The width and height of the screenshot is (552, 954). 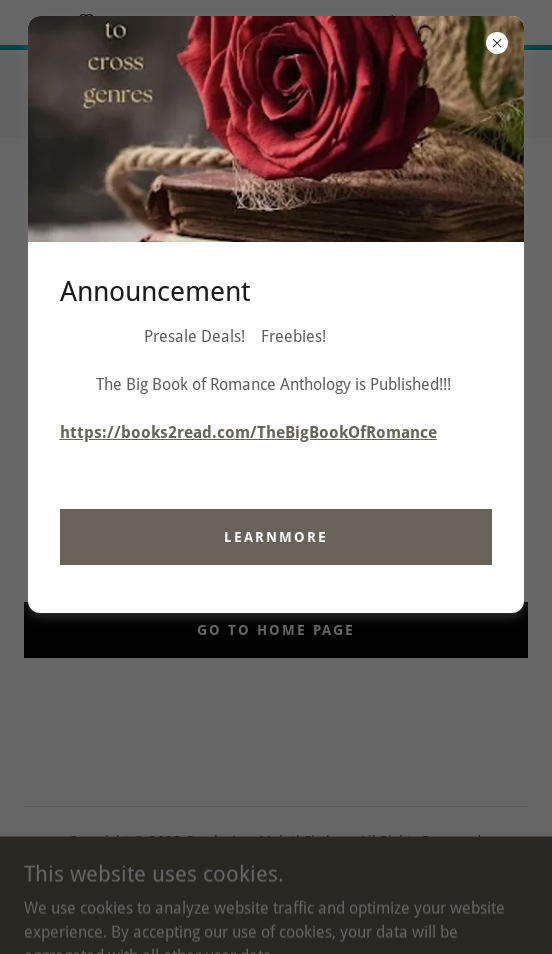 I want to click on learnMore, so click(x=276, y=537).